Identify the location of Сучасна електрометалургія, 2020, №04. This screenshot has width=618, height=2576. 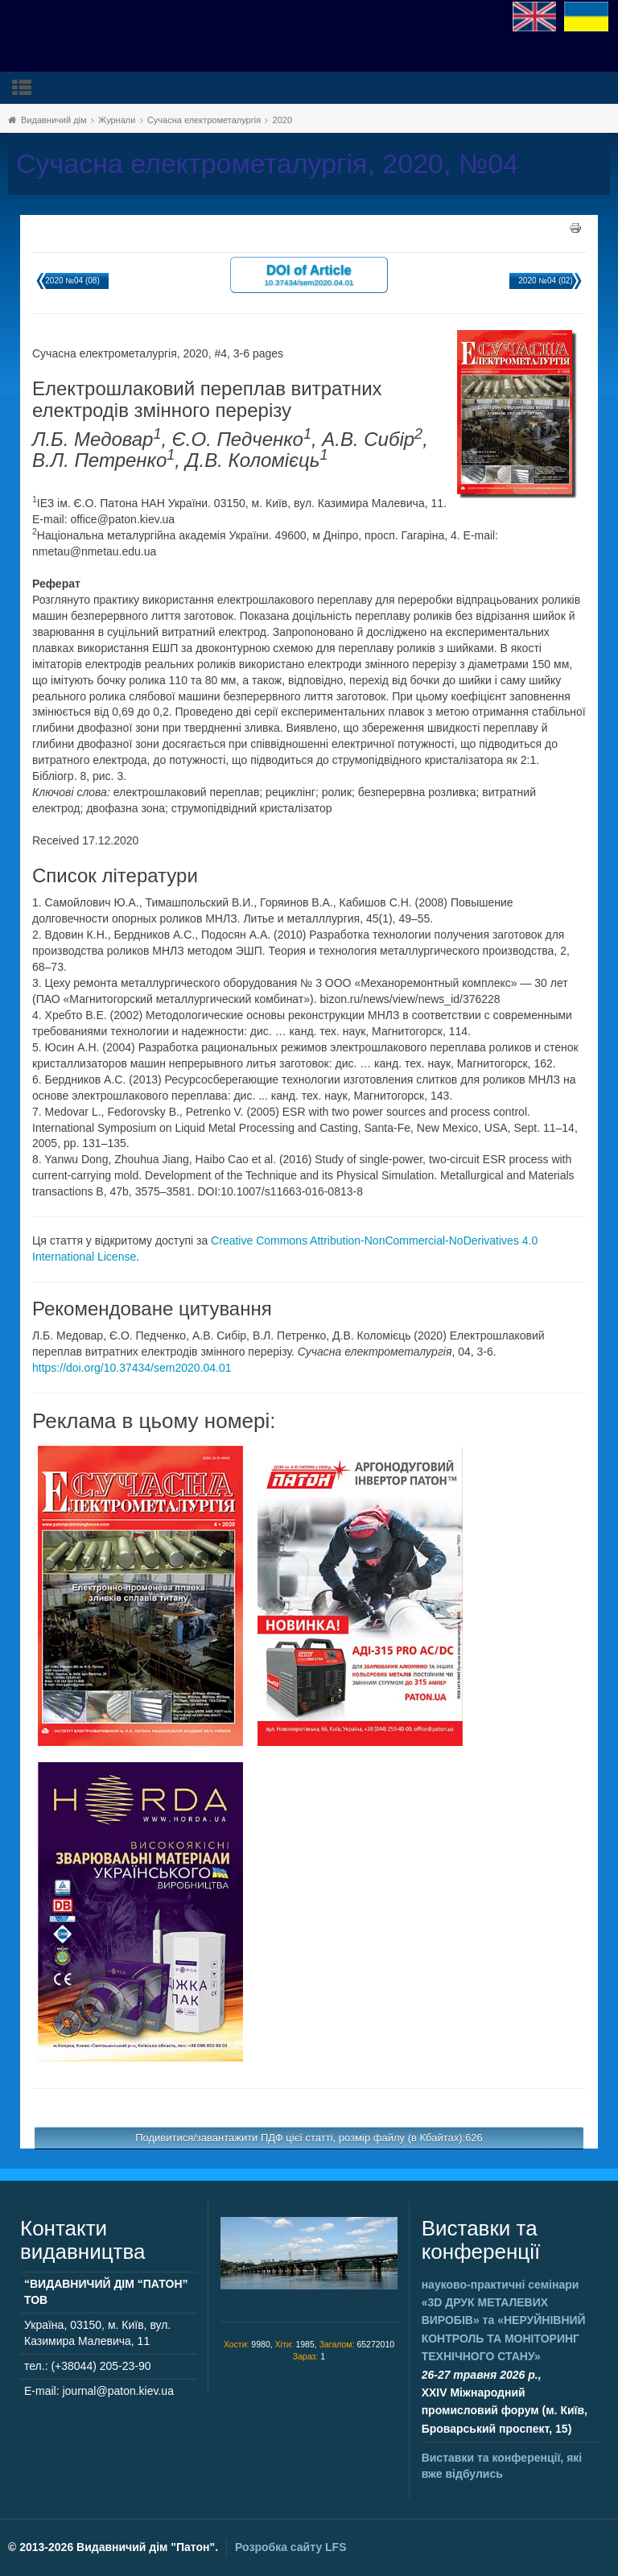
(267, 164).